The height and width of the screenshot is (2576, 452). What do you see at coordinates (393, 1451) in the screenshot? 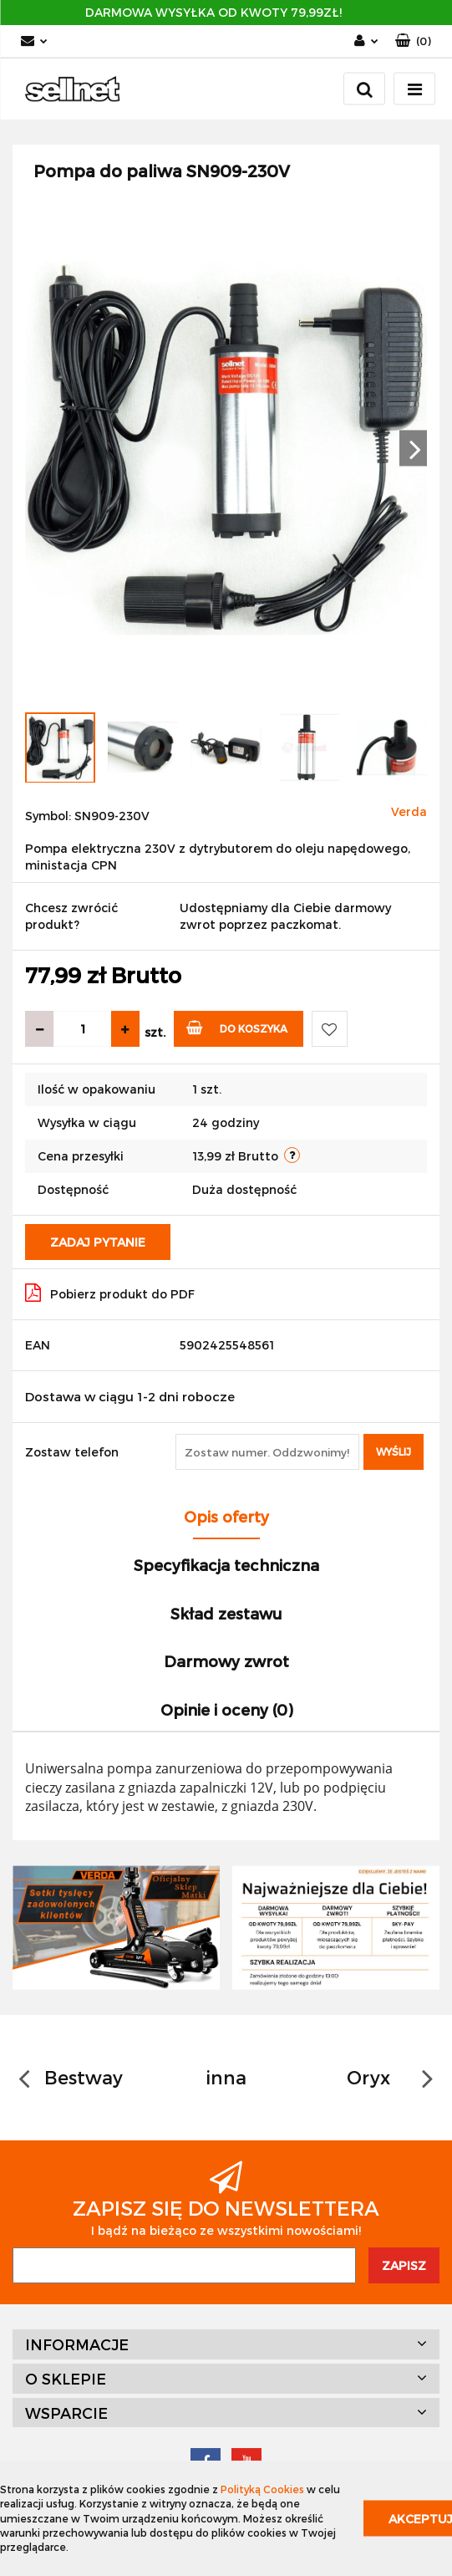
I see `Wyślij` at bounding box center [393, 1451].